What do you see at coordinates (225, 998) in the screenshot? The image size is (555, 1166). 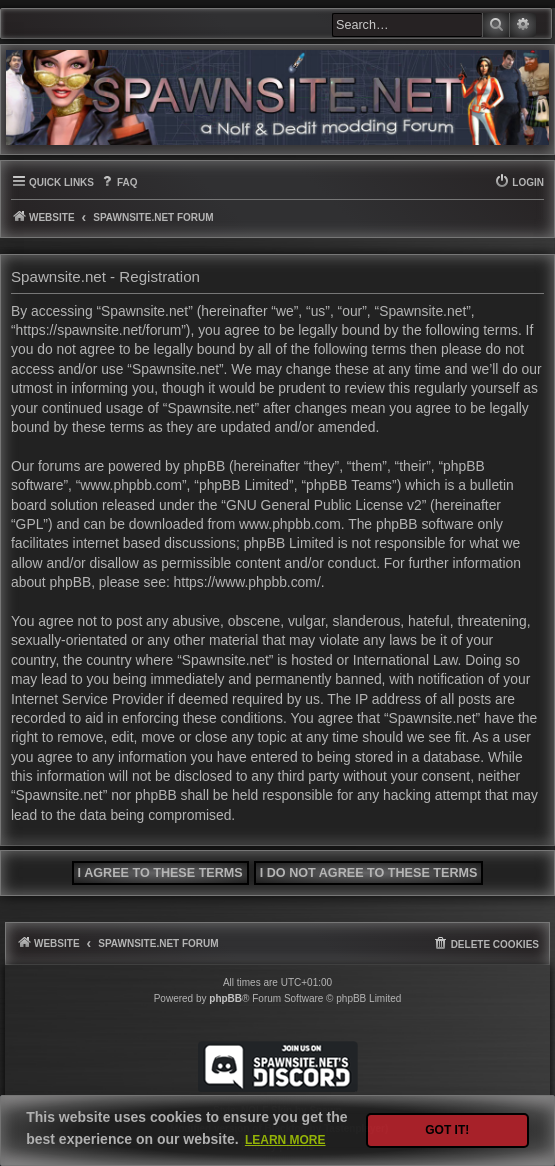 I see `phpBB` at bounding box center [225, 998].